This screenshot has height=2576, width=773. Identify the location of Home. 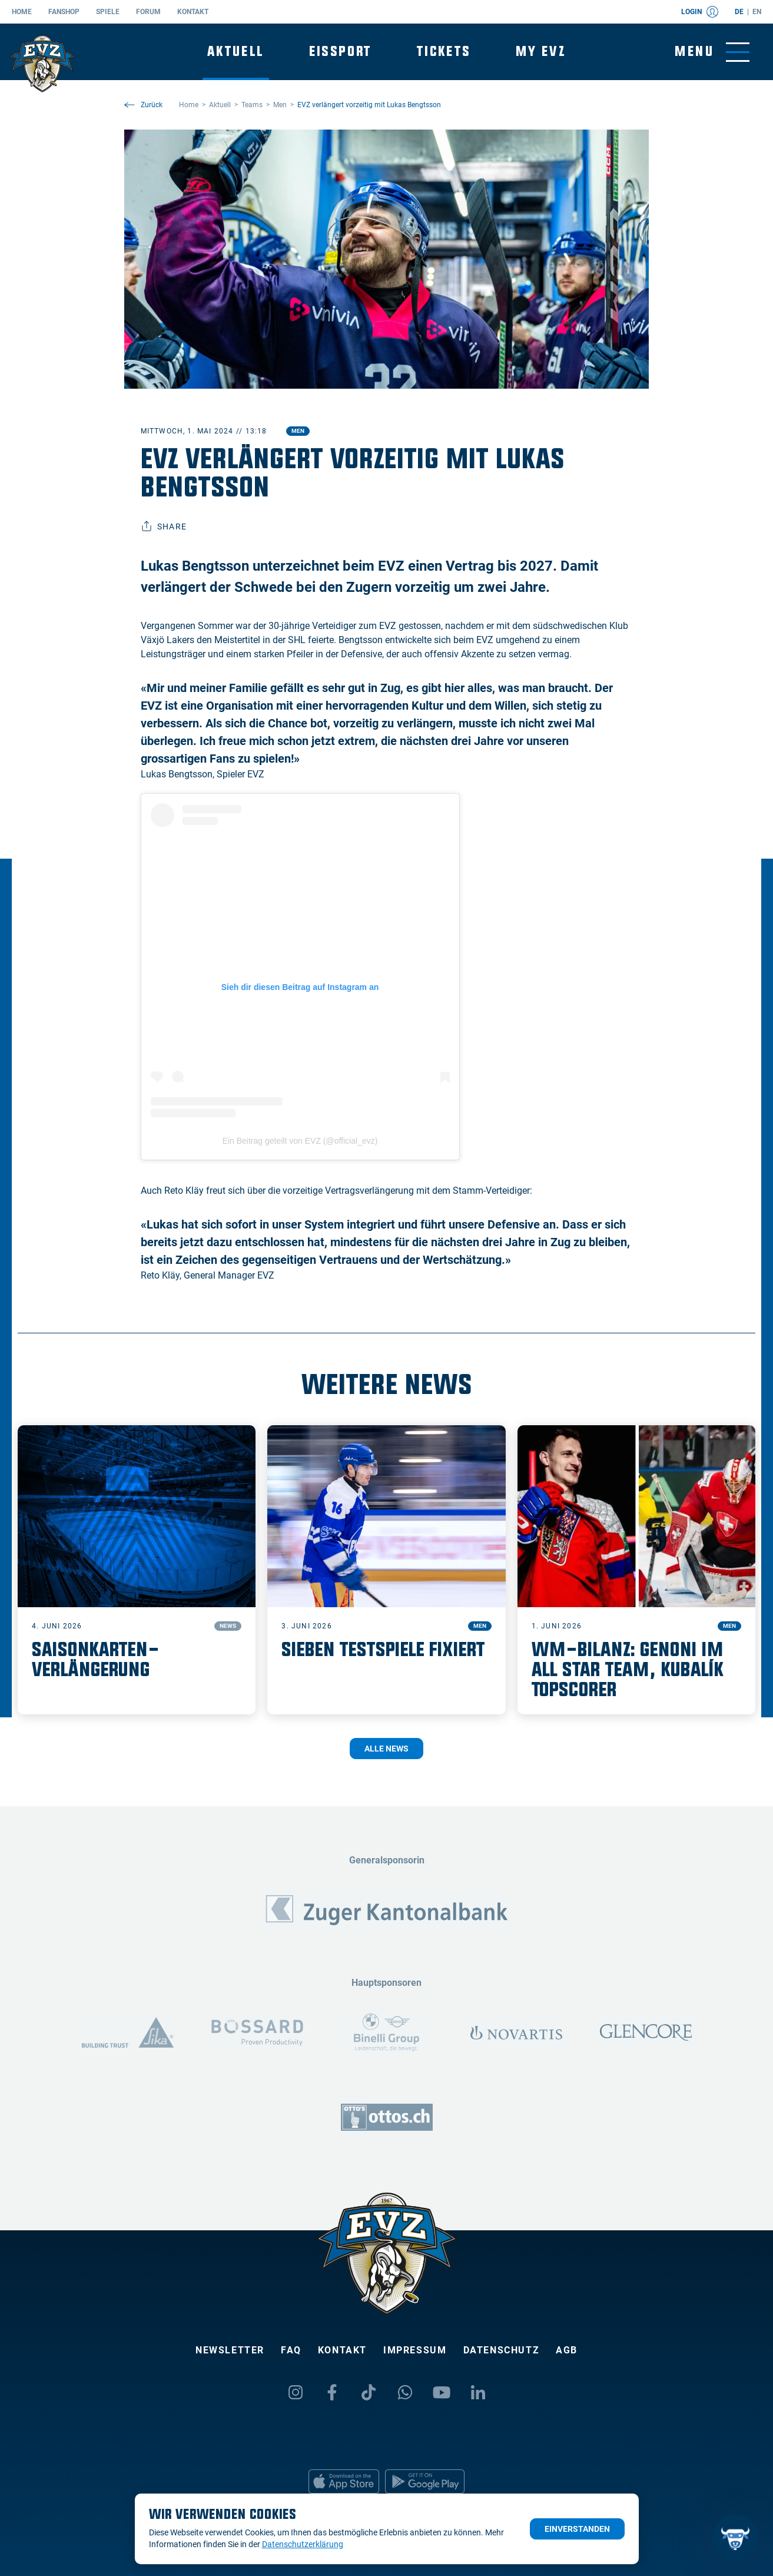
(22, 12).